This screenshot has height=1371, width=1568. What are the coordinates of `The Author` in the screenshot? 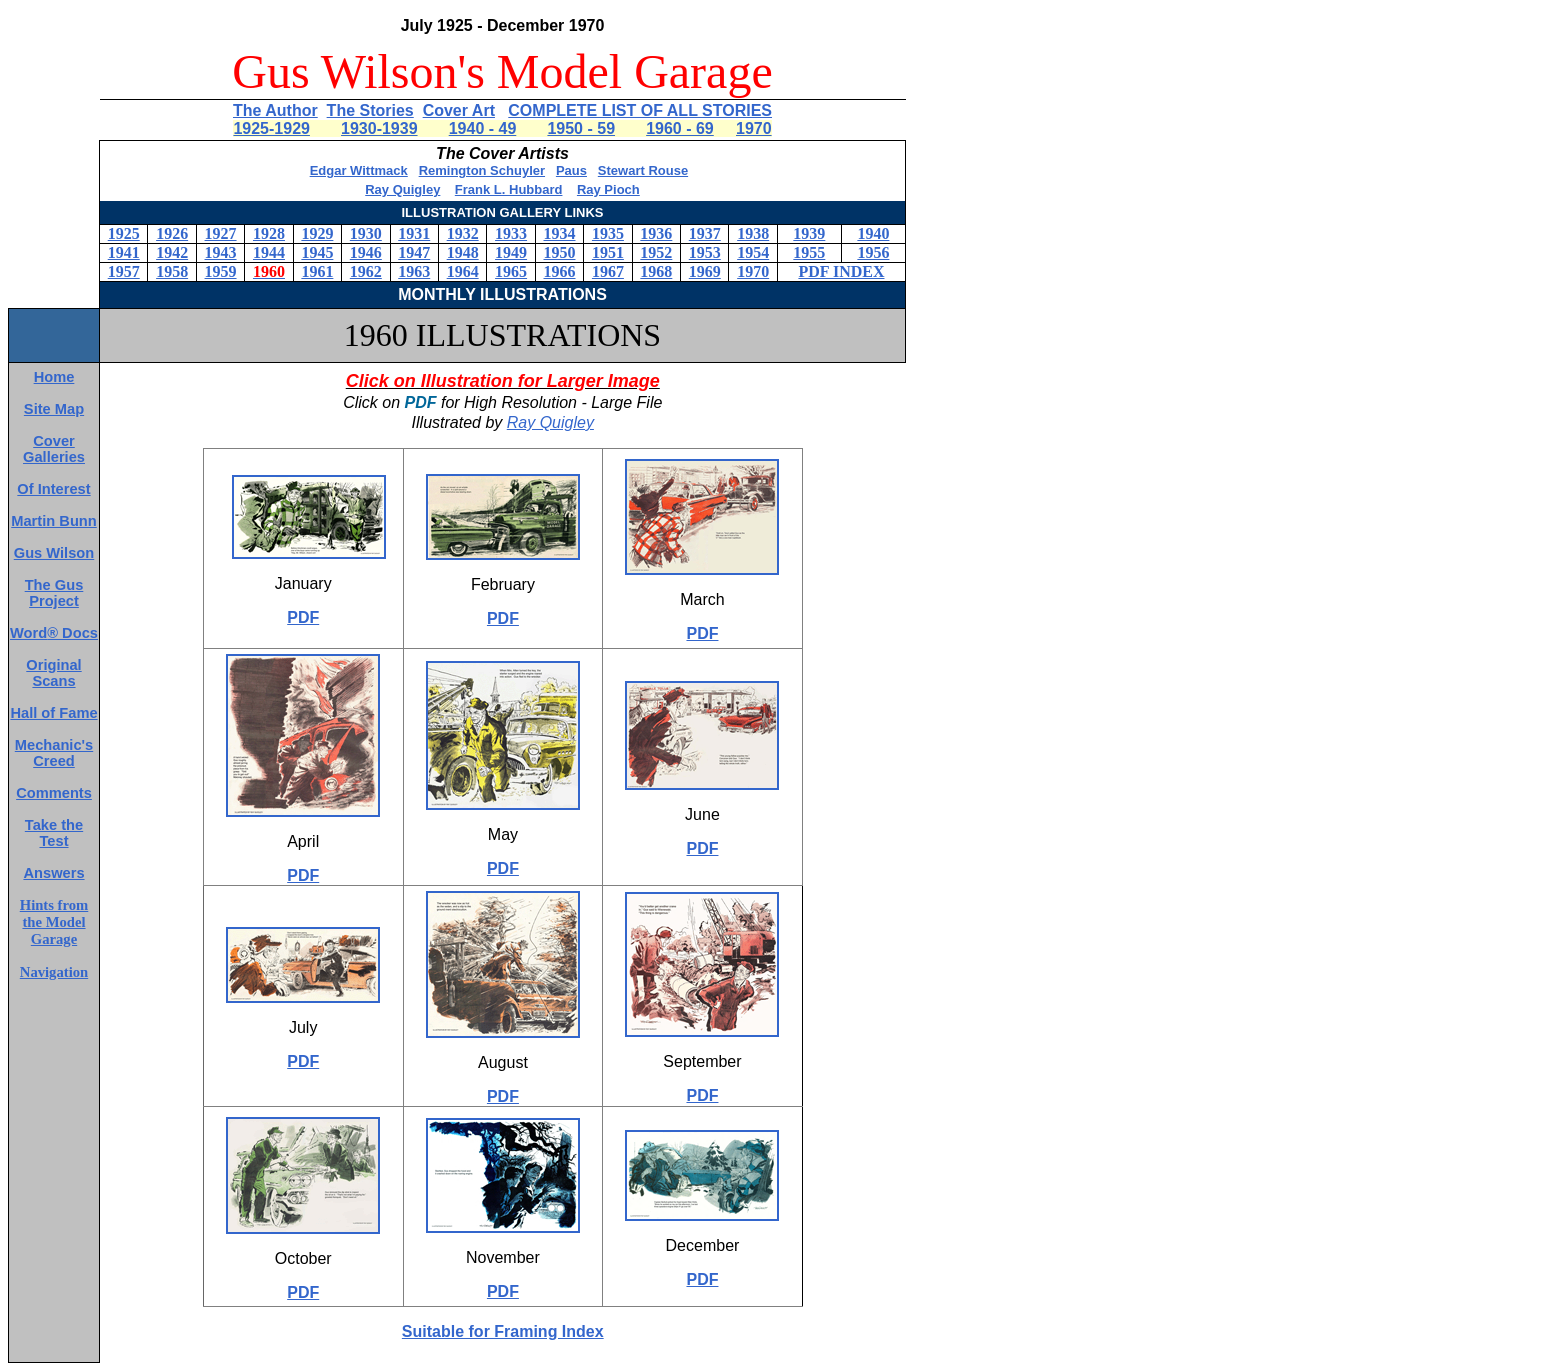 It's located at (275, 110).